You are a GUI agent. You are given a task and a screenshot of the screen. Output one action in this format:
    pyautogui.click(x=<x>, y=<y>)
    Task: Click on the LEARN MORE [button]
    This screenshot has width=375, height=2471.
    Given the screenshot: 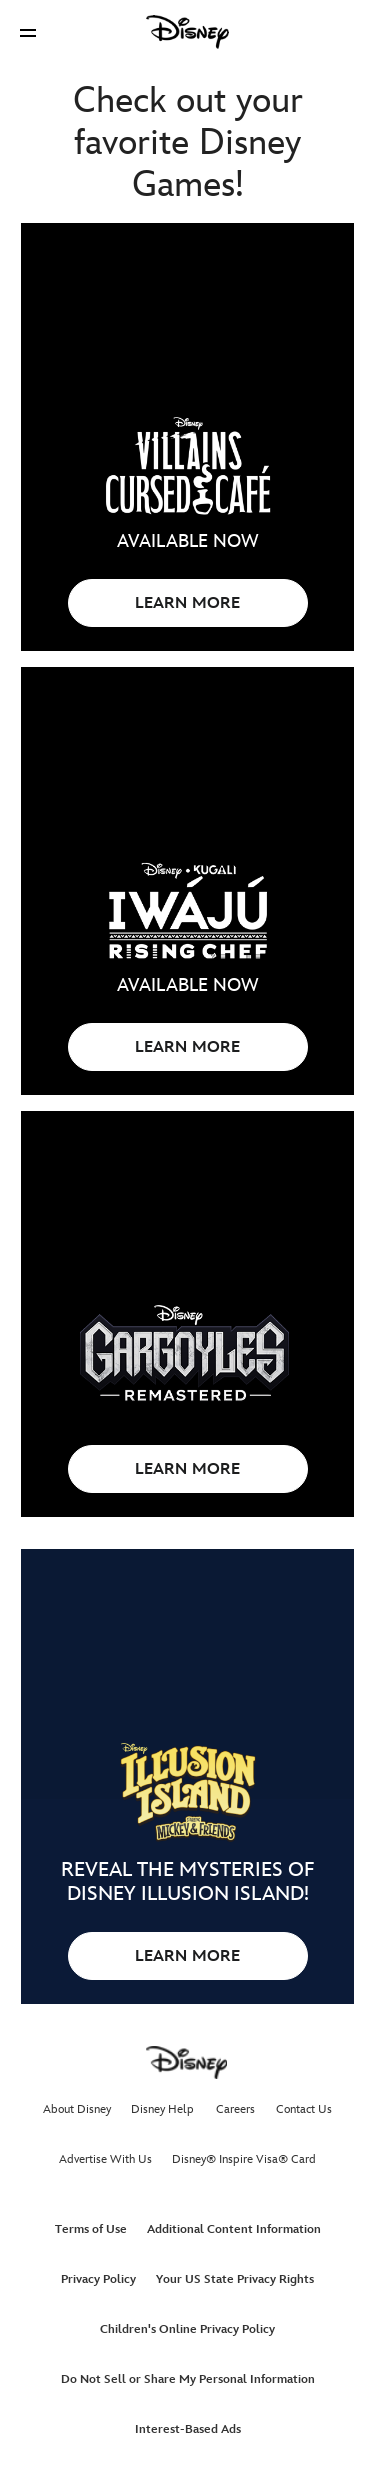 What is the action you would take?
    pyautogui.click(x=187, y=603)
    